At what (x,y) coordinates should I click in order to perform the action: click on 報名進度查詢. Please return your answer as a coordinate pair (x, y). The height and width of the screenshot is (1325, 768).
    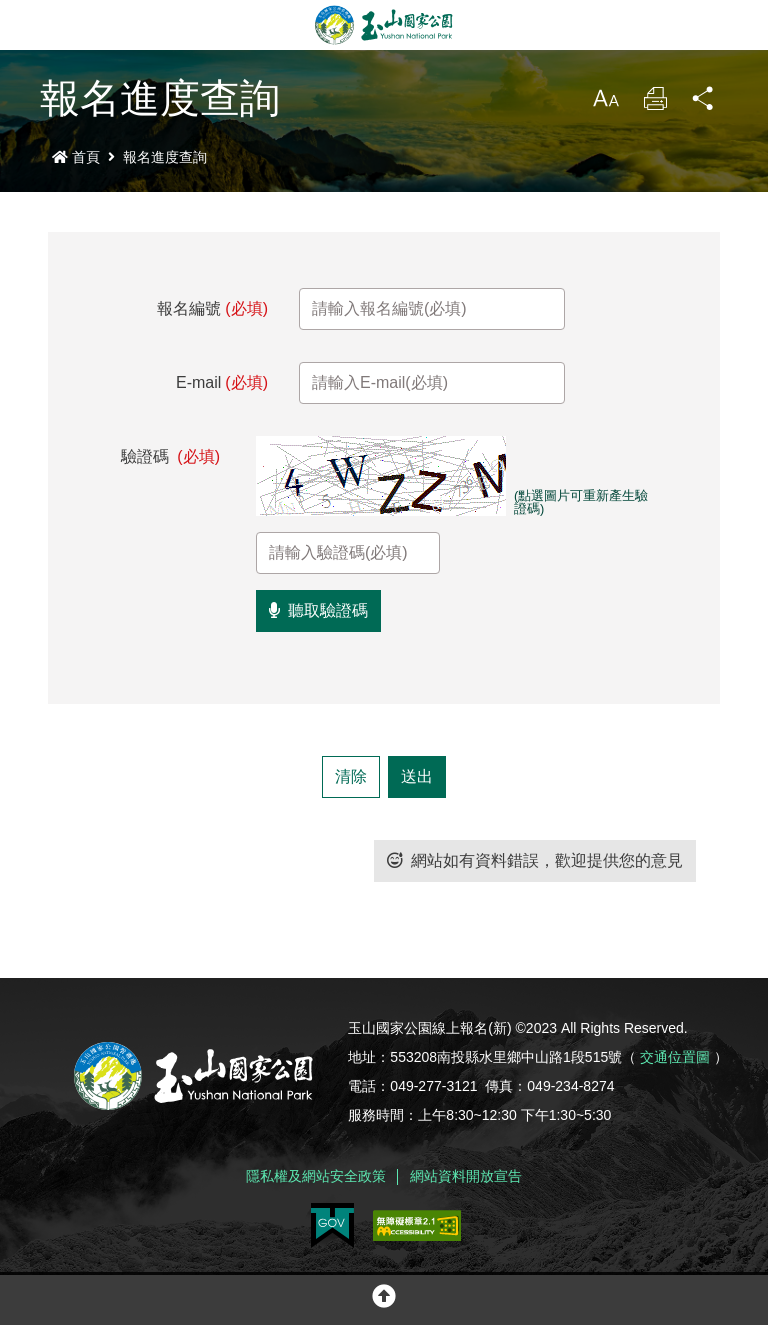
    Looking at the image, I should click on (165, 157).